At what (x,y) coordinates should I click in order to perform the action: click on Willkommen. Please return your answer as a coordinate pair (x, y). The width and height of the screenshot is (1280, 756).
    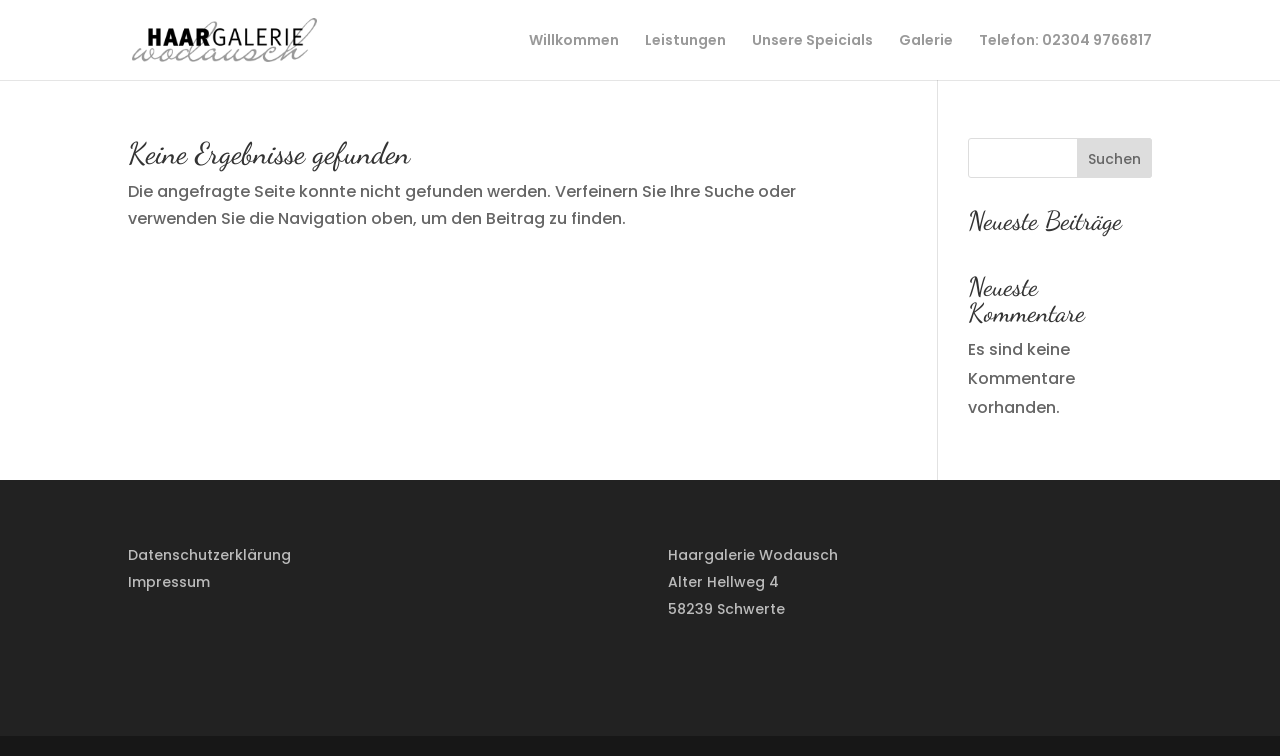
    Looking at the image, I should click on (574, 41).